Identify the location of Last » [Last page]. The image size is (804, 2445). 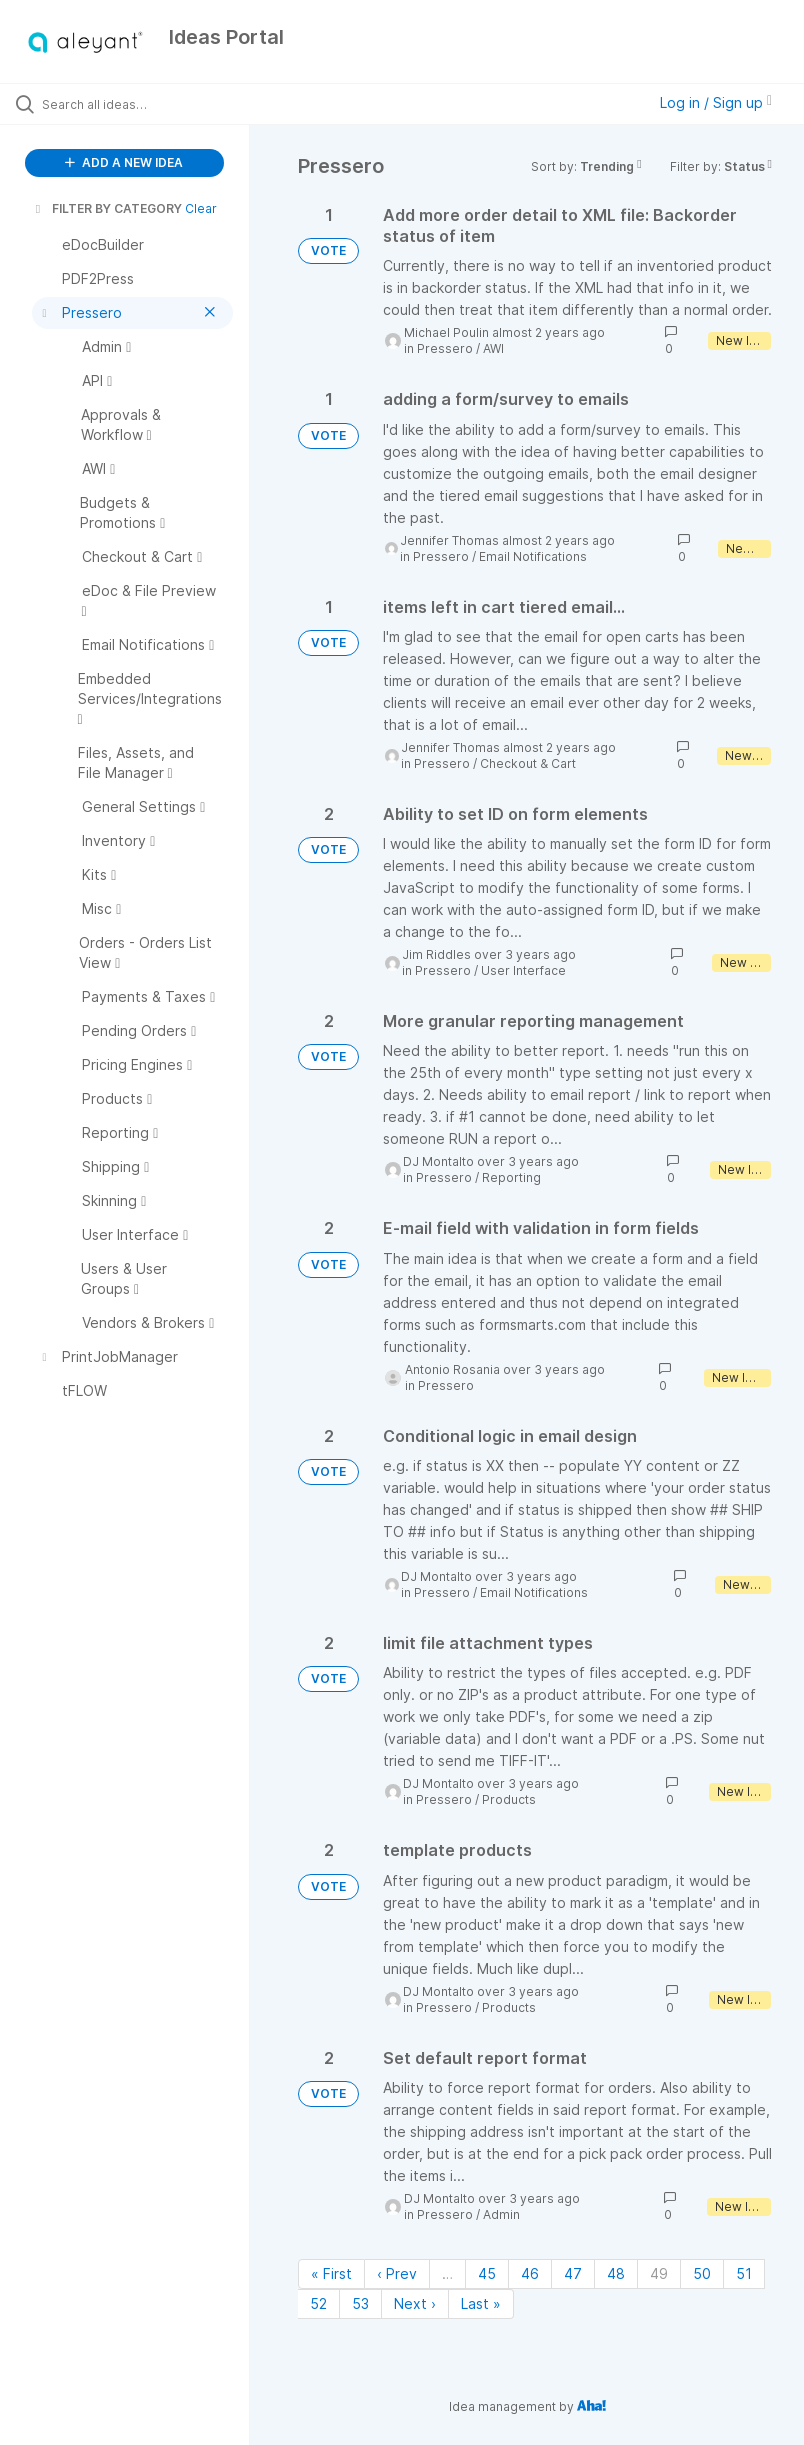
(481, 2303).